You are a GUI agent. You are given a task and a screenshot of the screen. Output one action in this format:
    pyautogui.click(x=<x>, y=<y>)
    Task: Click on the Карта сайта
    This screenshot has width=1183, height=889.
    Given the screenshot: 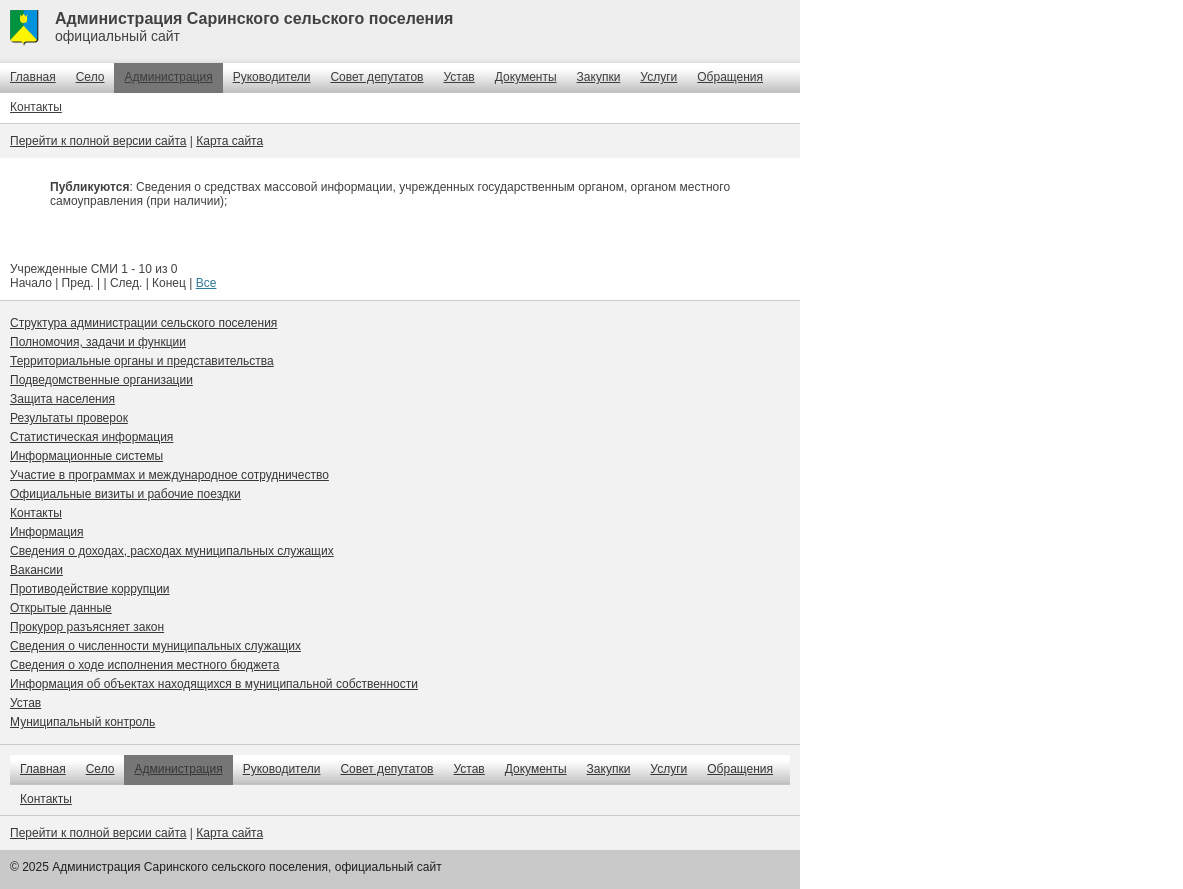 What is the action you would take?
    pyautogui.click(x=229, y=141)
    